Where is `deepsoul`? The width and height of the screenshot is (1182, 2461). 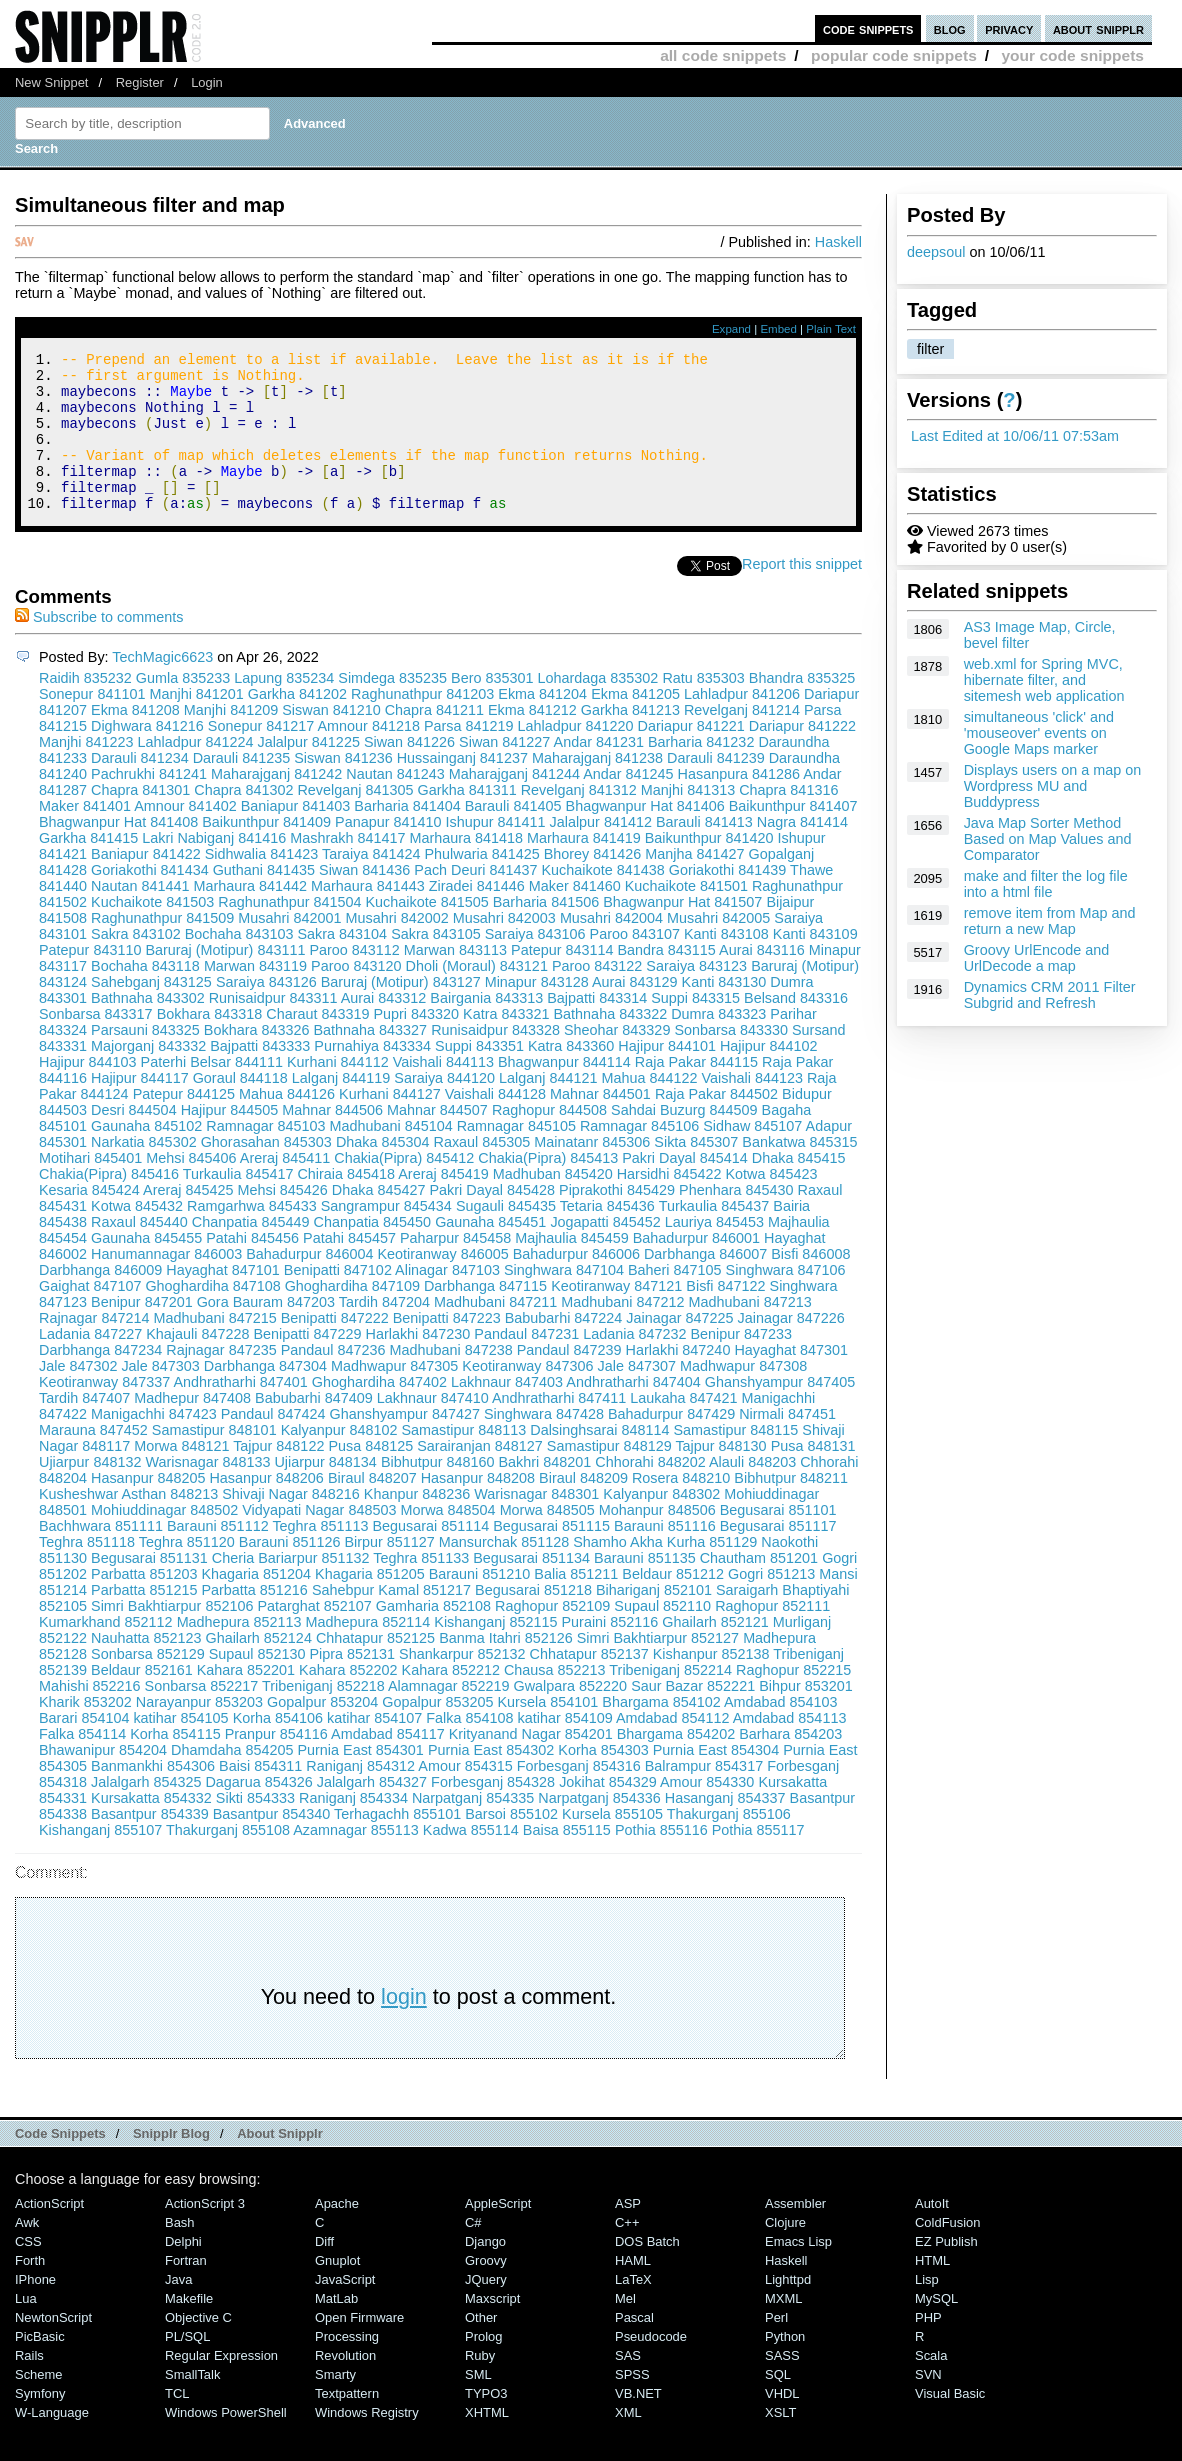
deepsoul is located at coordinates (936, 252).